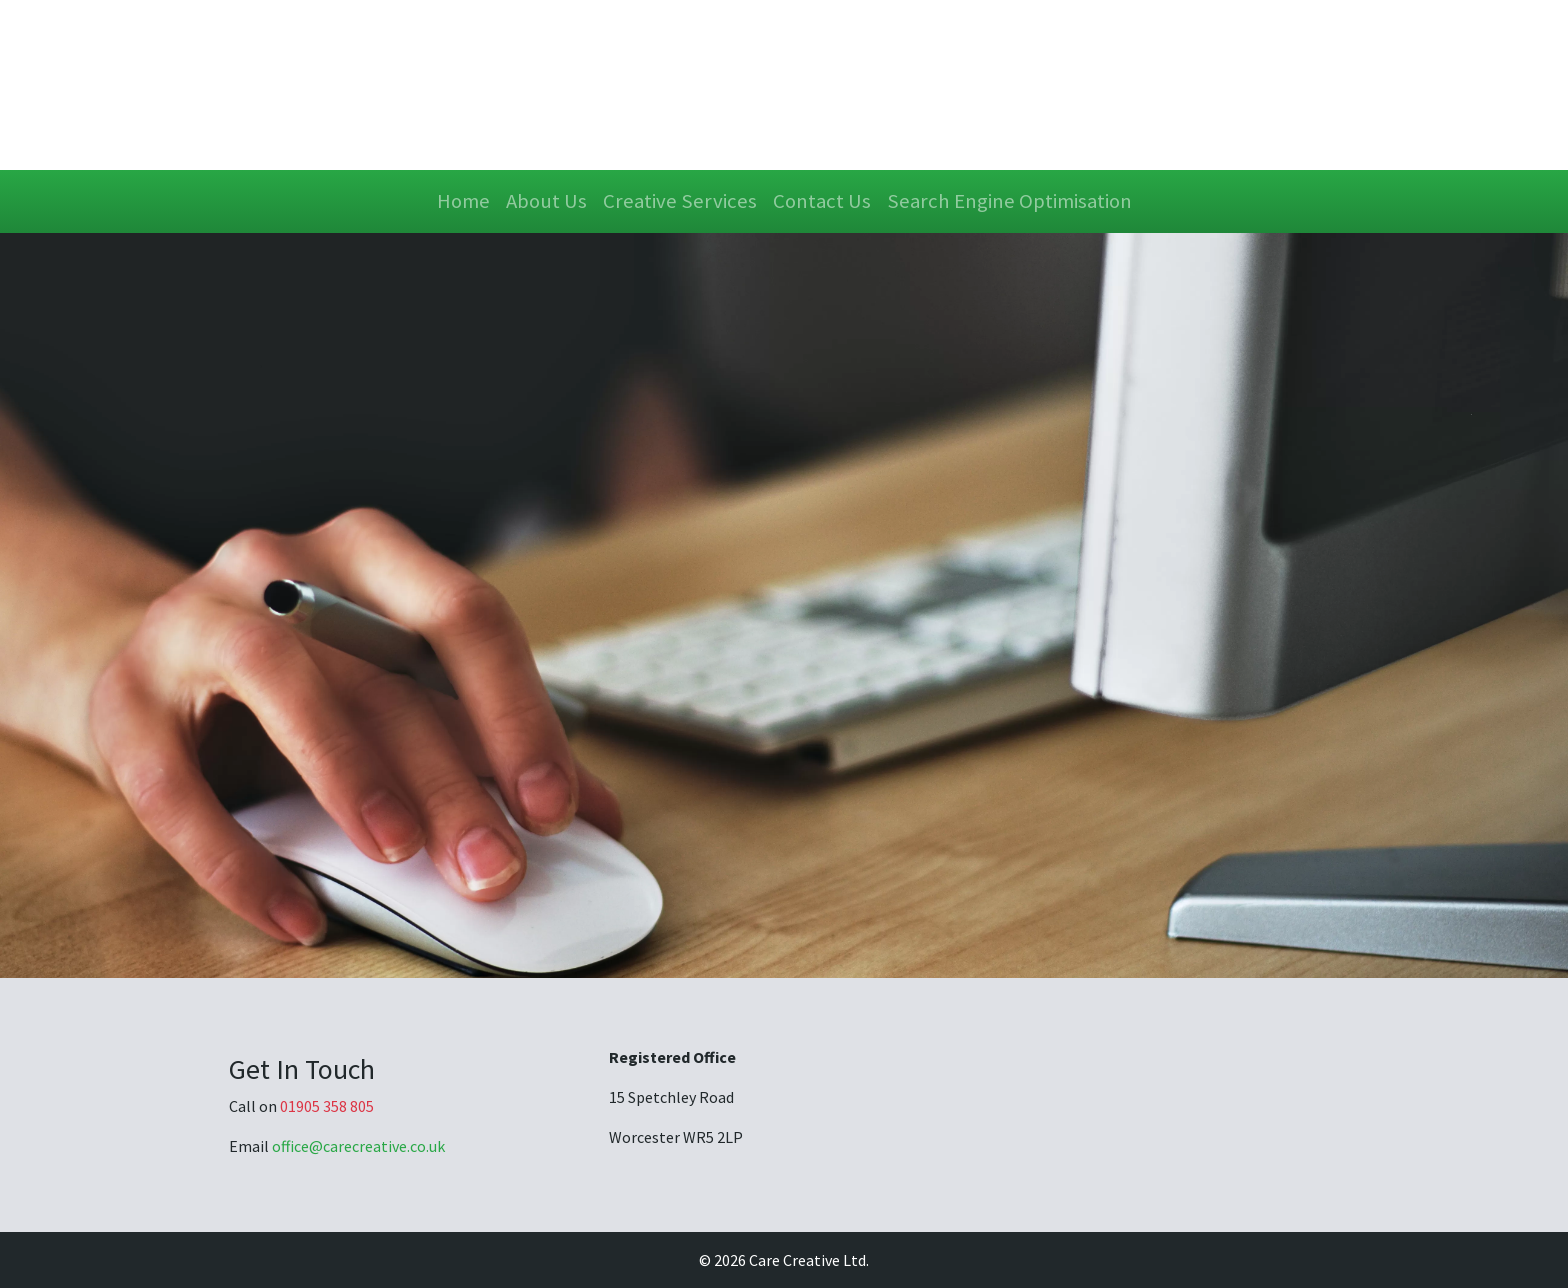  I want to click on 01905 358 805, so click(327, 1106).